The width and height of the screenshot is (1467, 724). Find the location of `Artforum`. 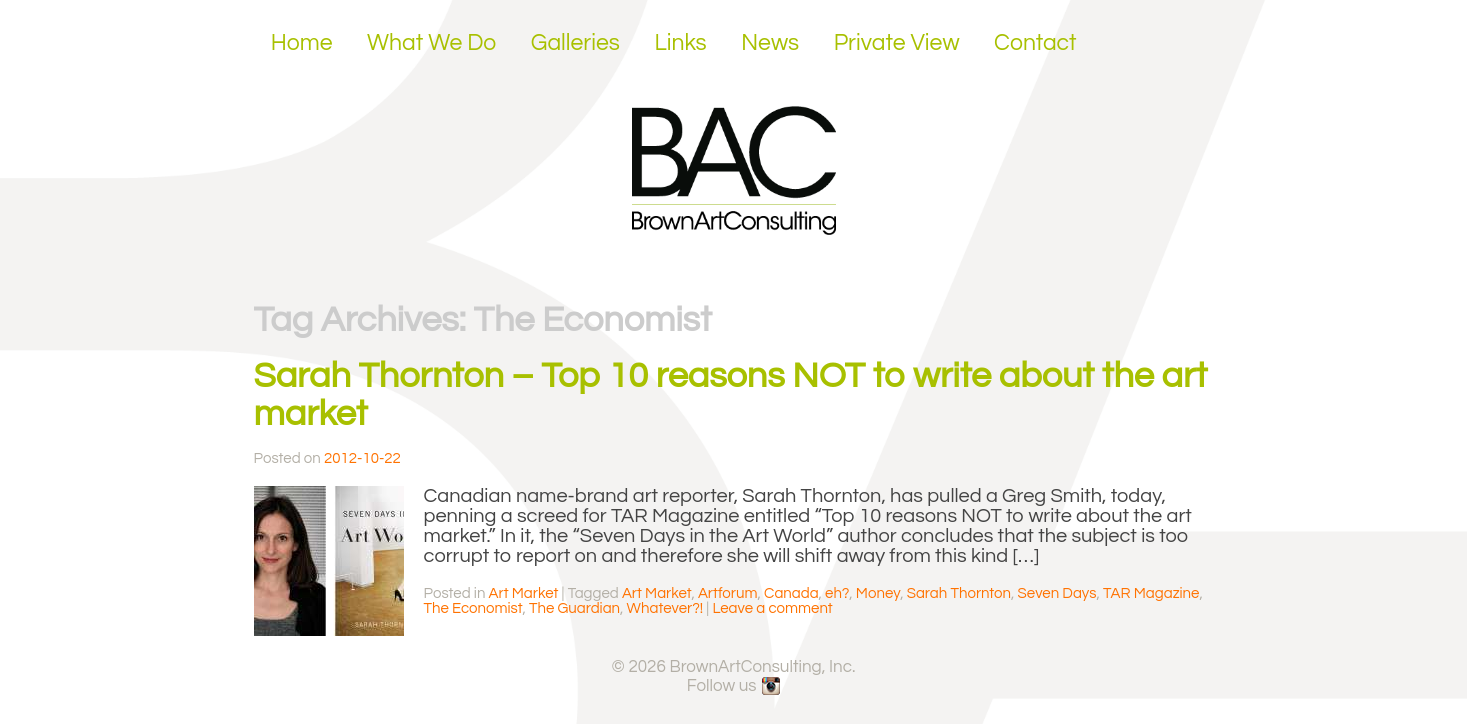

Artforum is located at coordinates (728, 593).